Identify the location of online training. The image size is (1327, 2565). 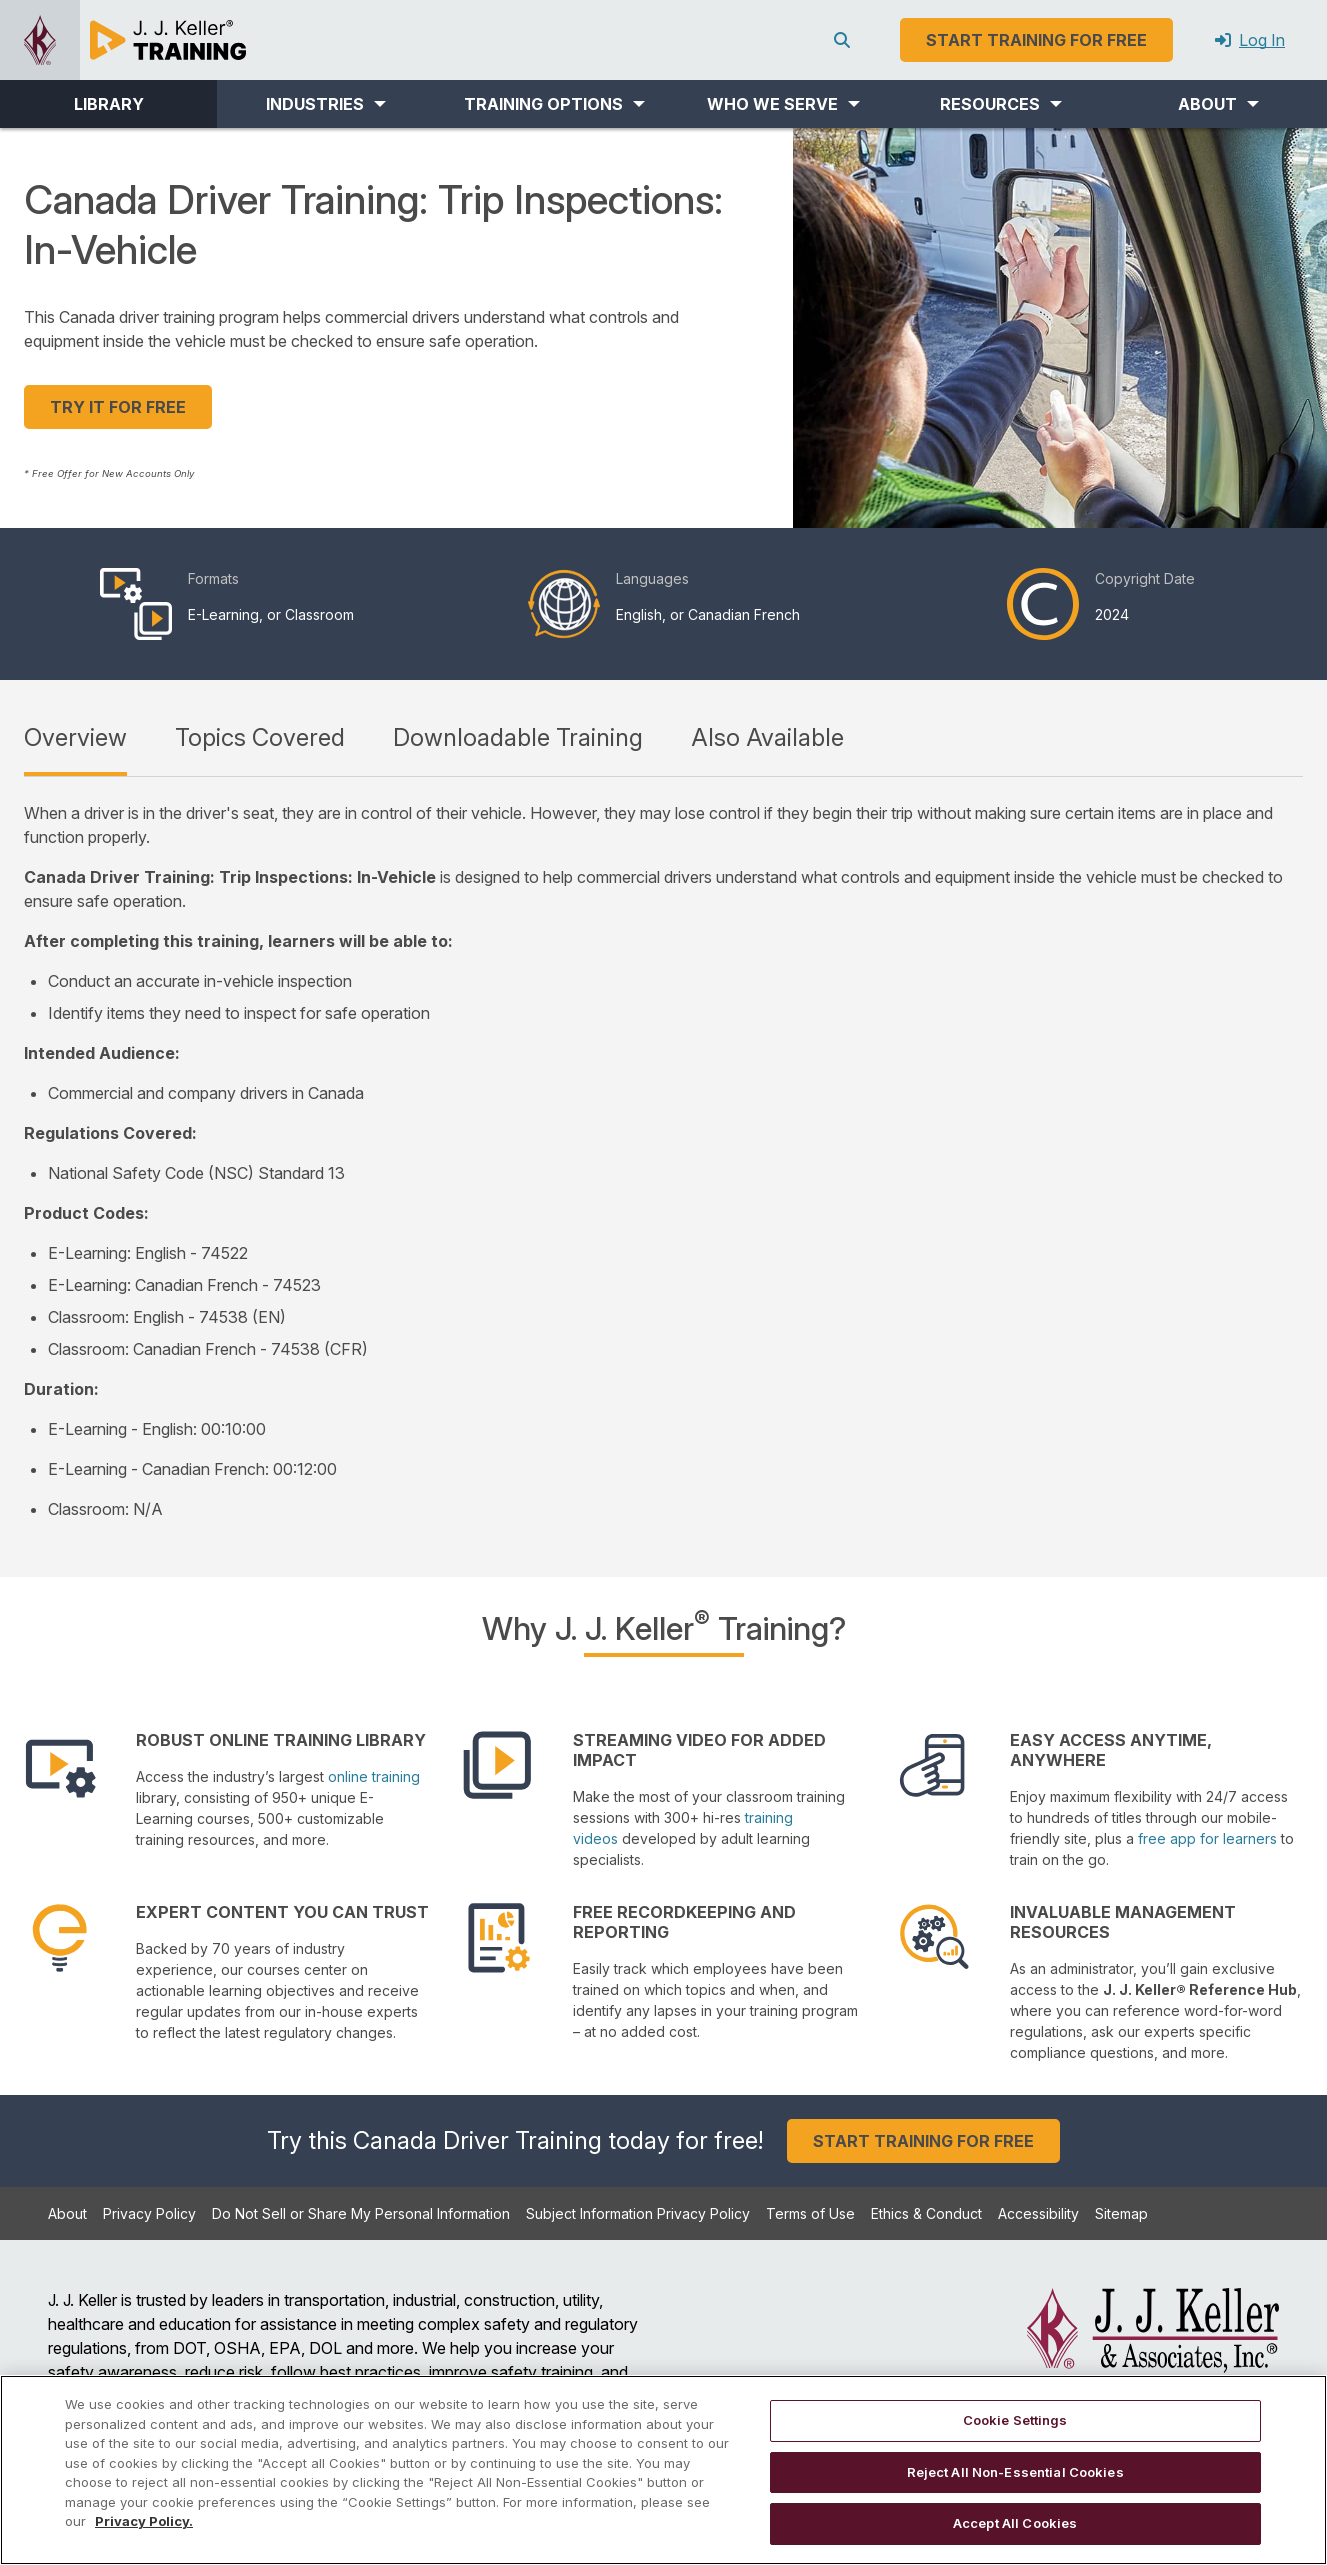
(374, 1776).